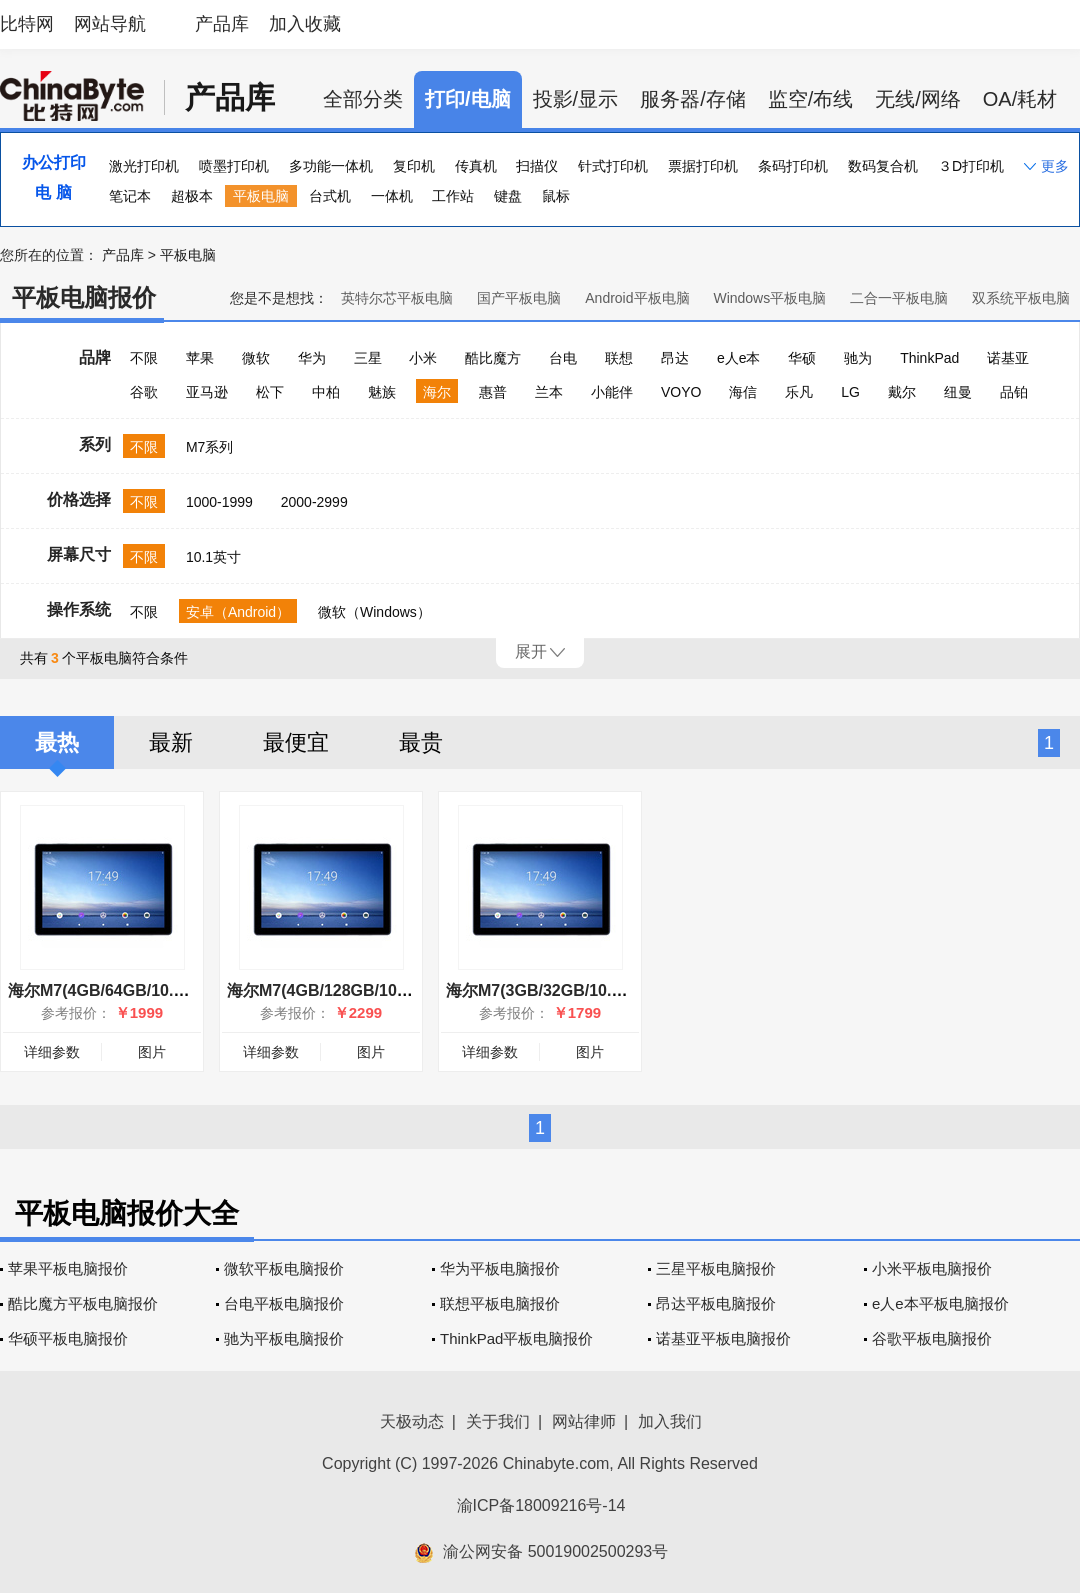 The width and height of the screenshot is (1080, 1593). I want to click on 数码复合机, so click(883, 166).